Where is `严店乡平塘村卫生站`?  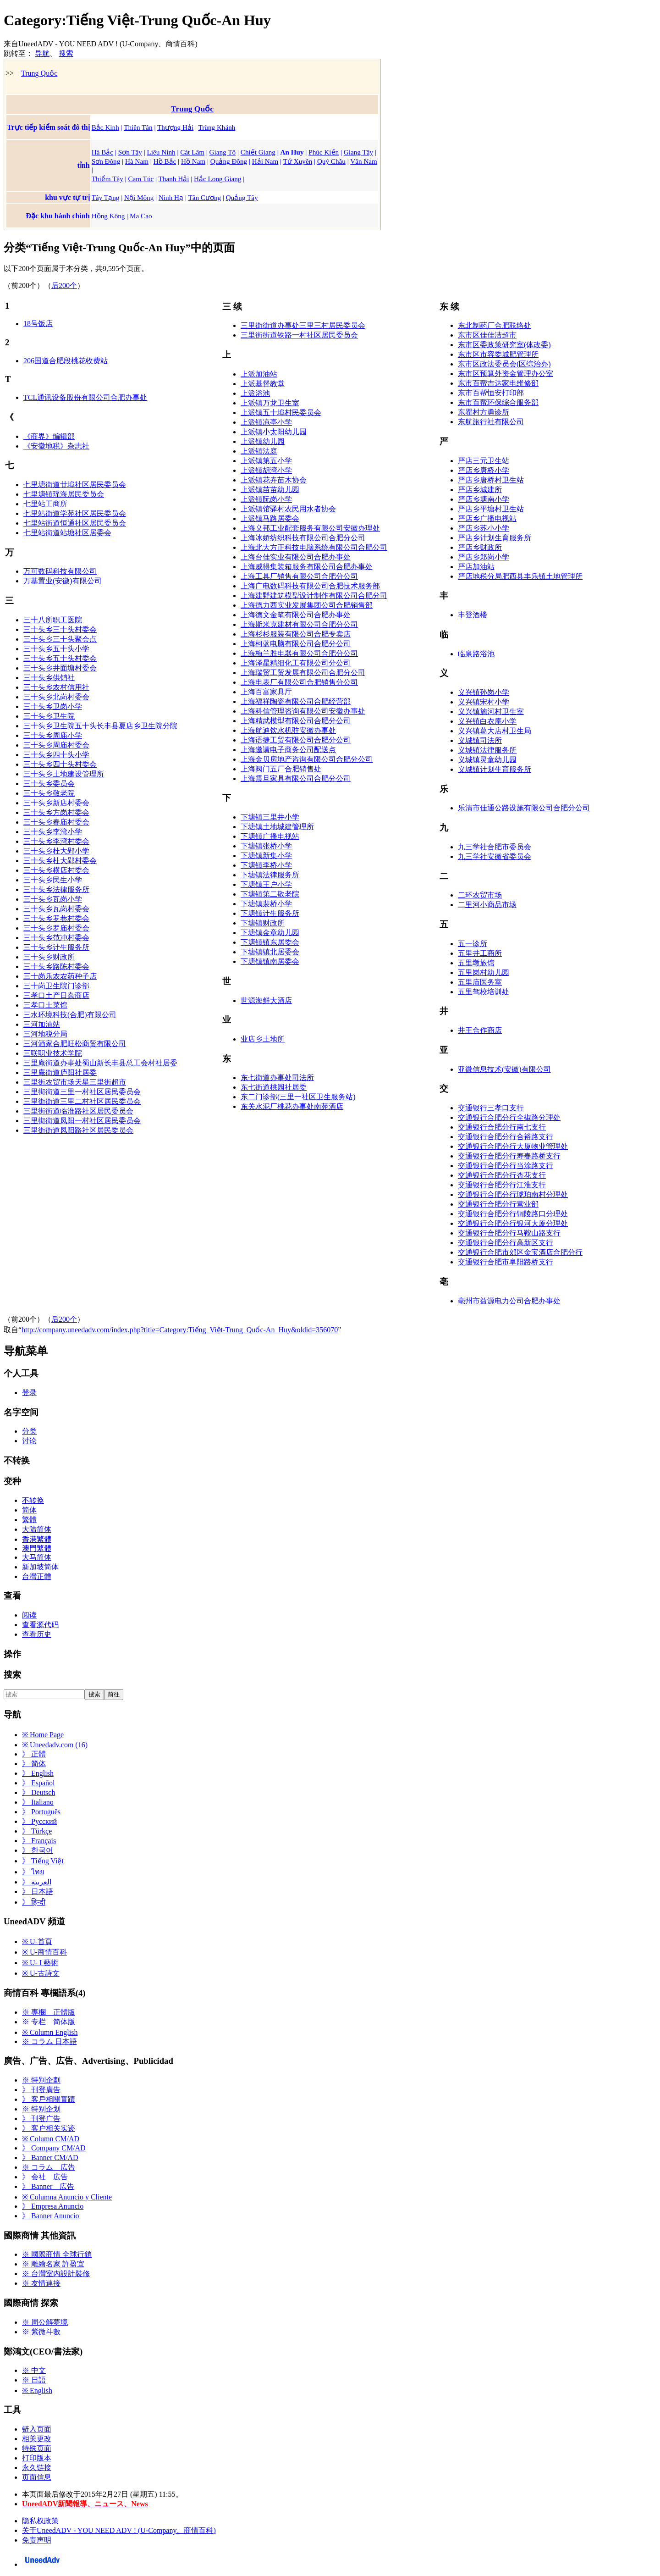 严店乡平塘村卫生站 is located at coordinates (491, 509).